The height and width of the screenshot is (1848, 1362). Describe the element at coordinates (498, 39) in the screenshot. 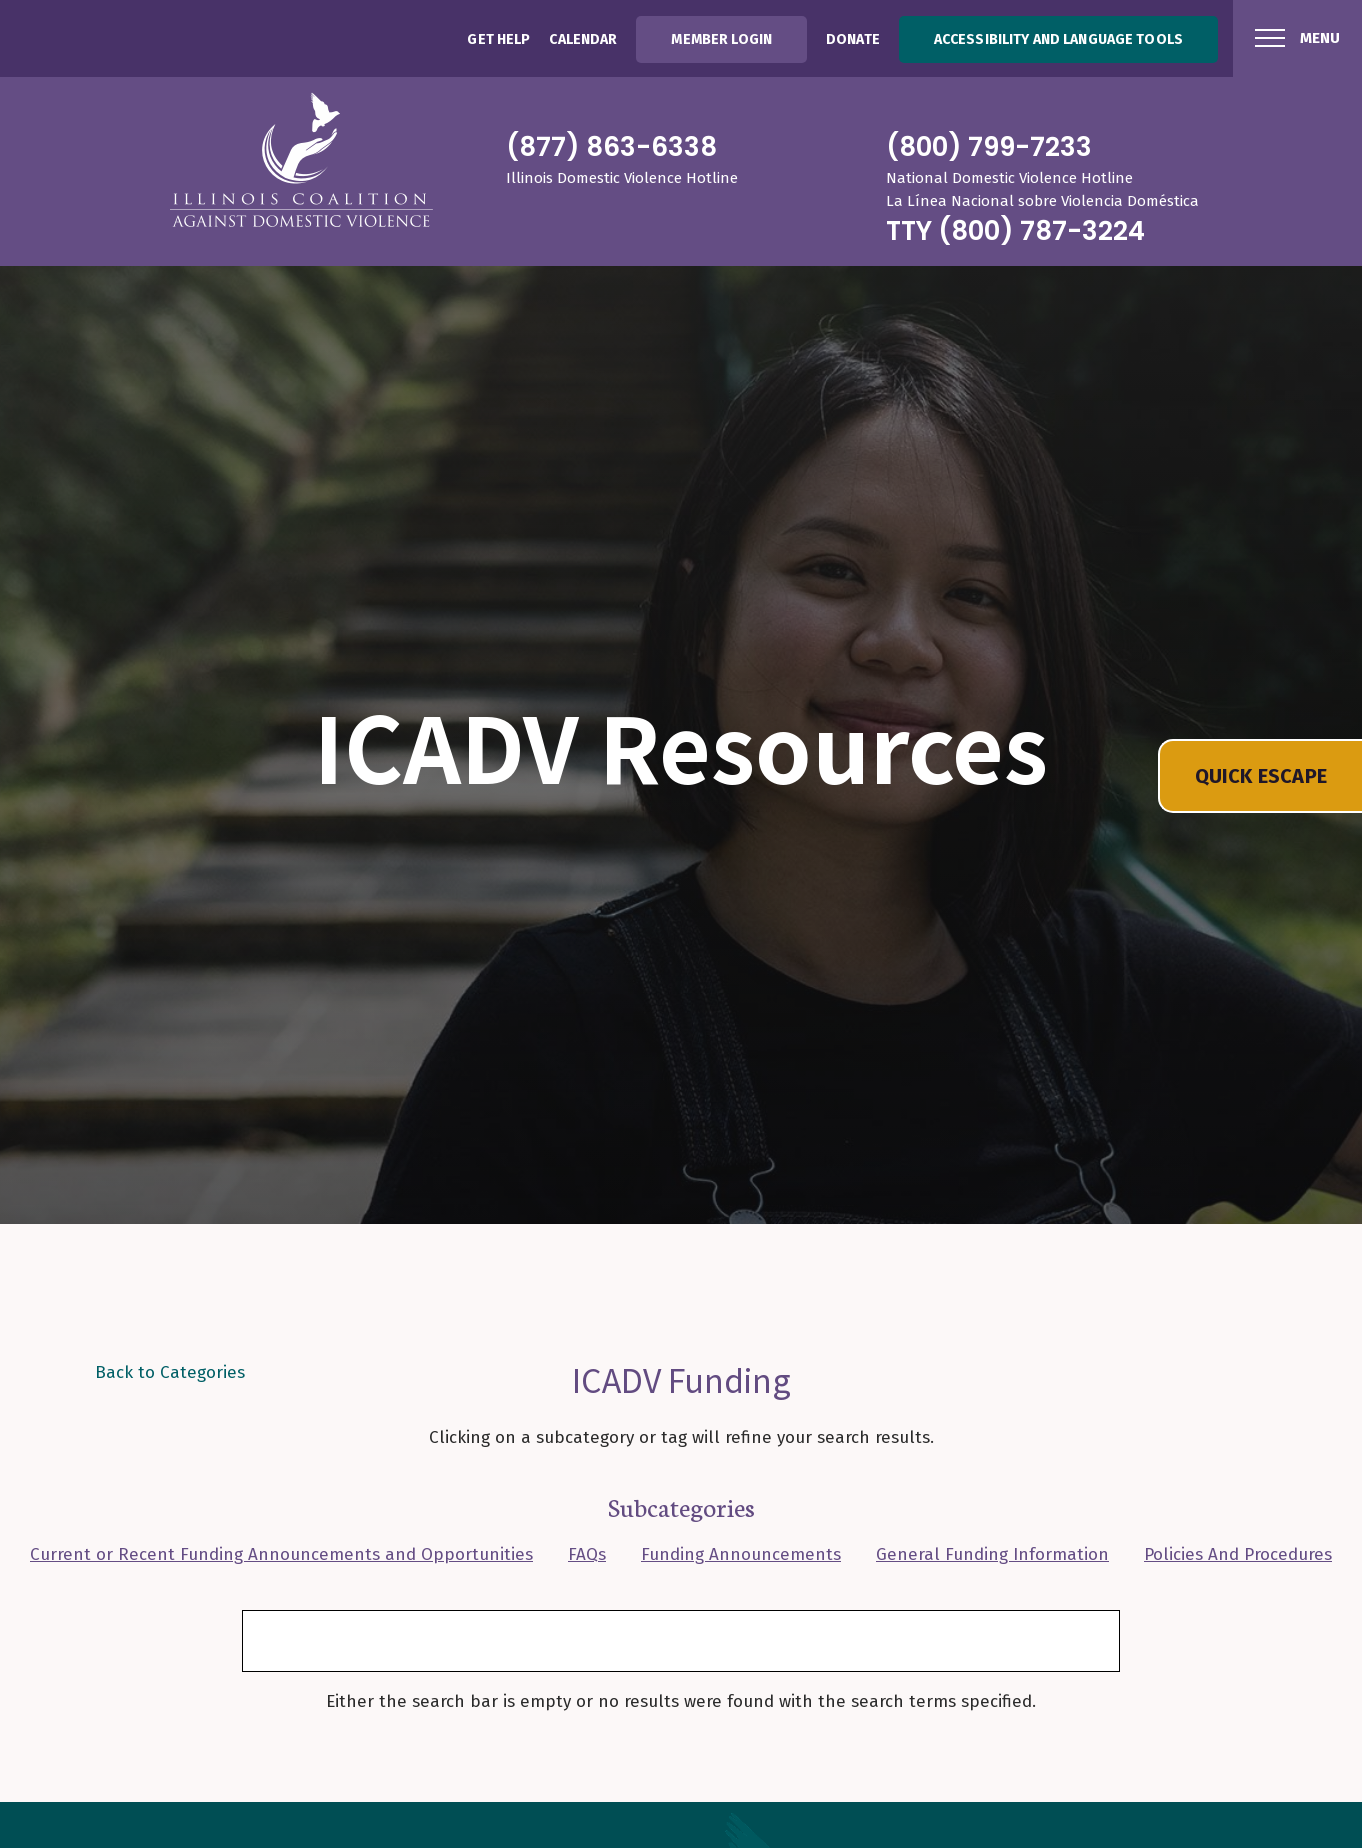

I see `Get Help` at that location.